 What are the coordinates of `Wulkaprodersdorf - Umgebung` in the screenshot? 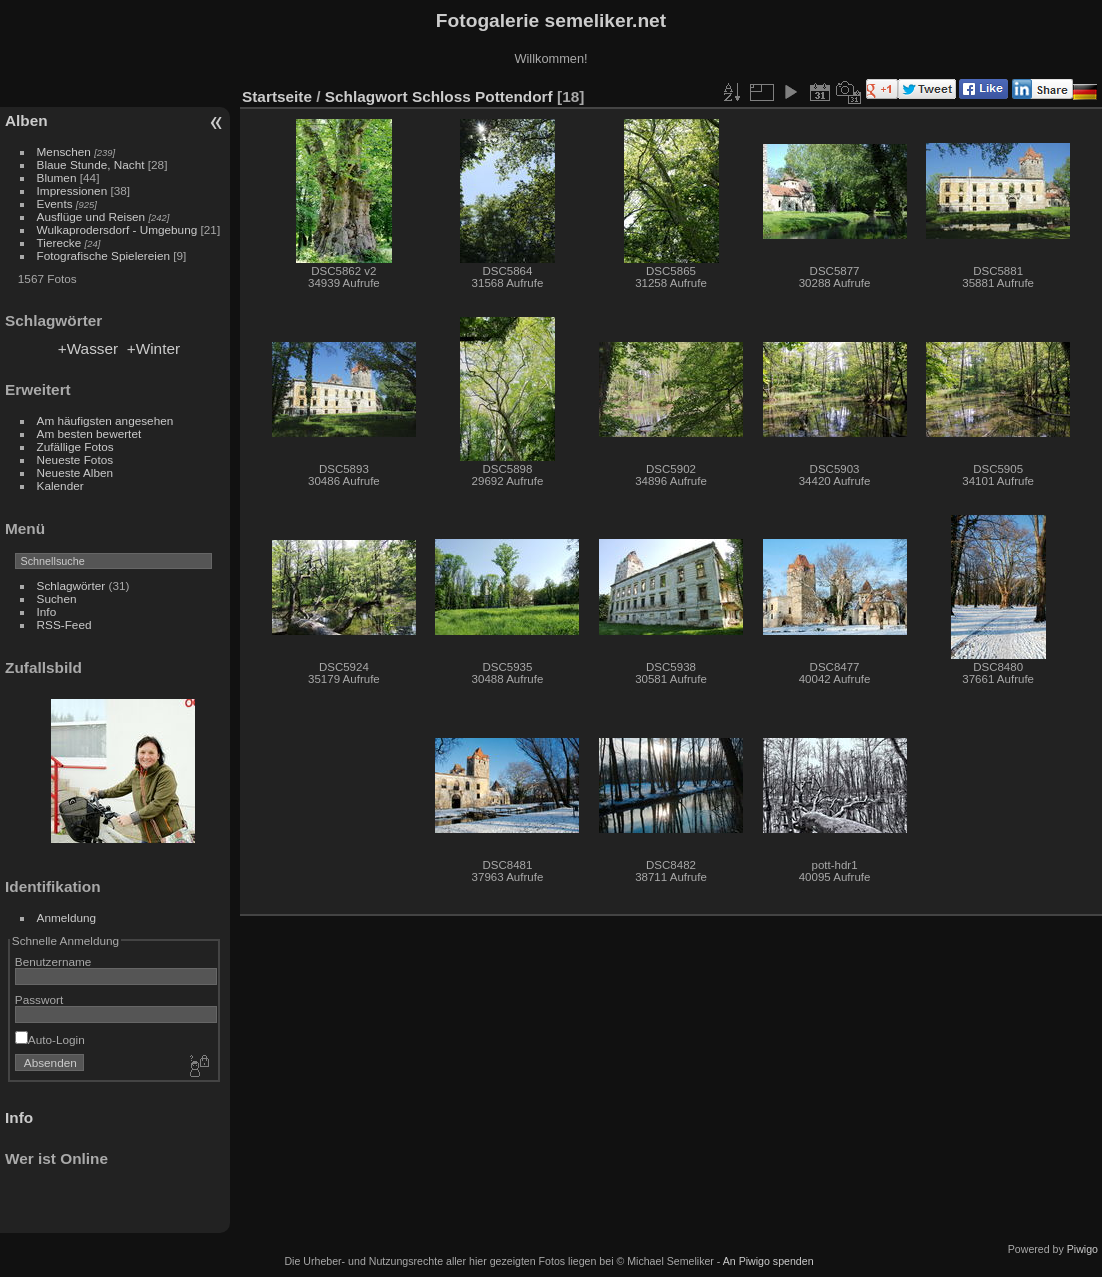 It's located at (117, 229).